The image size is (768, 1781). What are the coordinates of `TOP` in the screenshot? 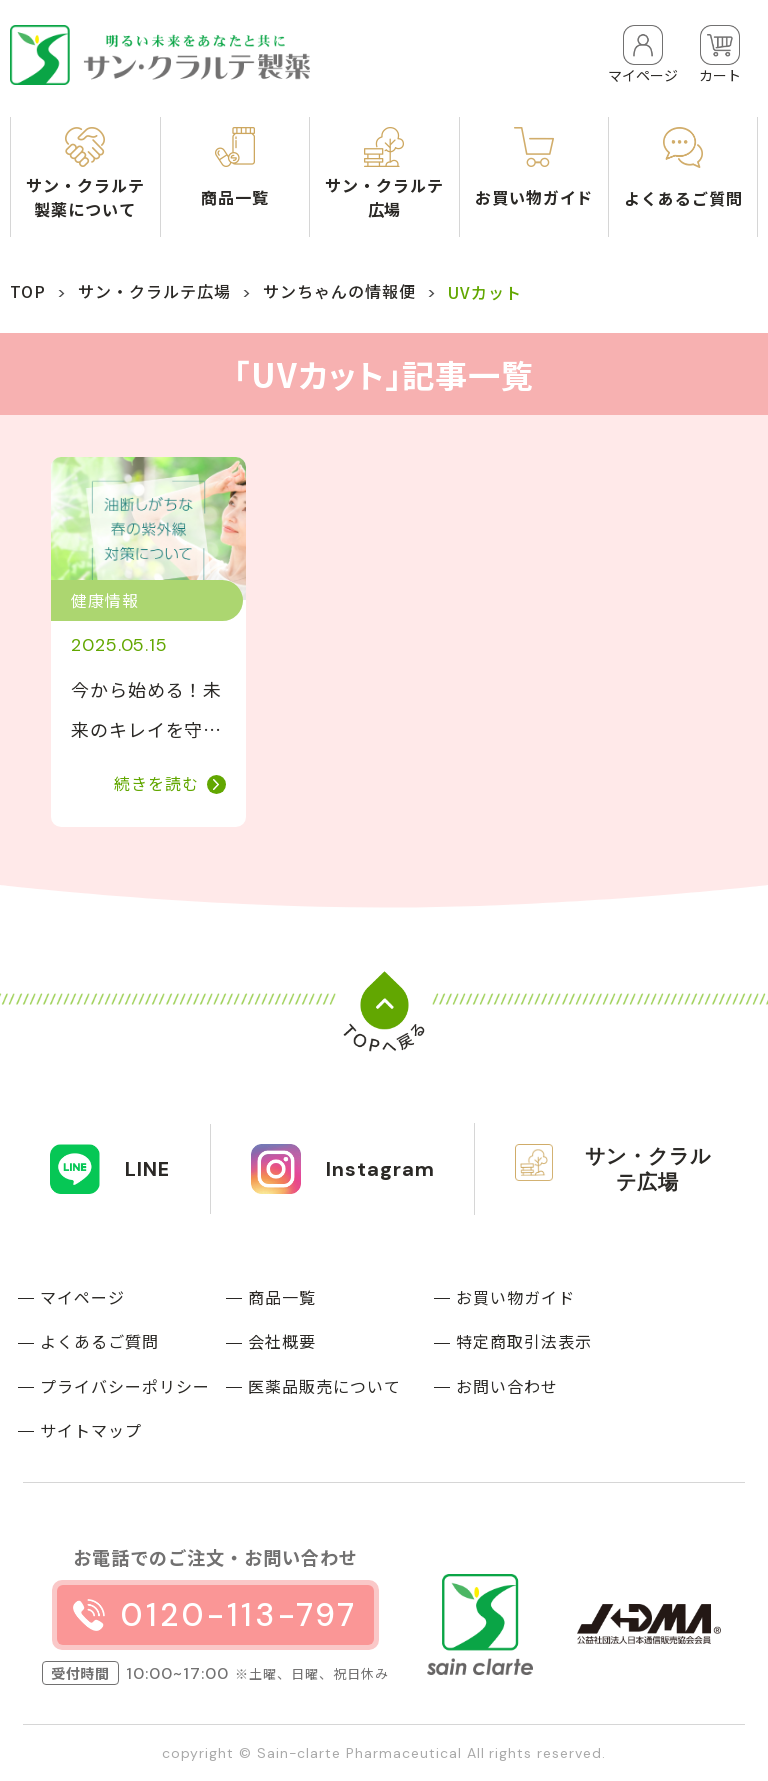 It's located at (28, 291).